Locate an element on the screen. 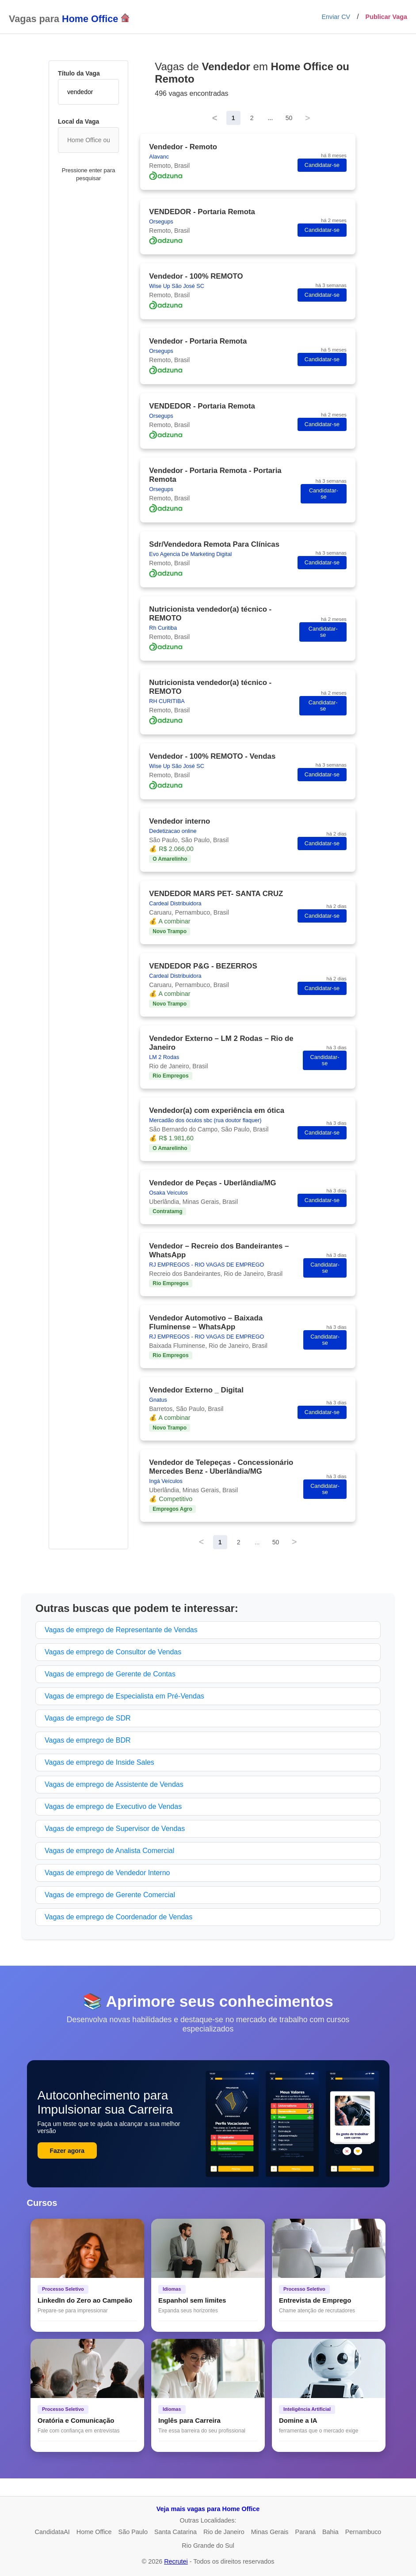  Candidatar-se is located at coordinates (322, 165).